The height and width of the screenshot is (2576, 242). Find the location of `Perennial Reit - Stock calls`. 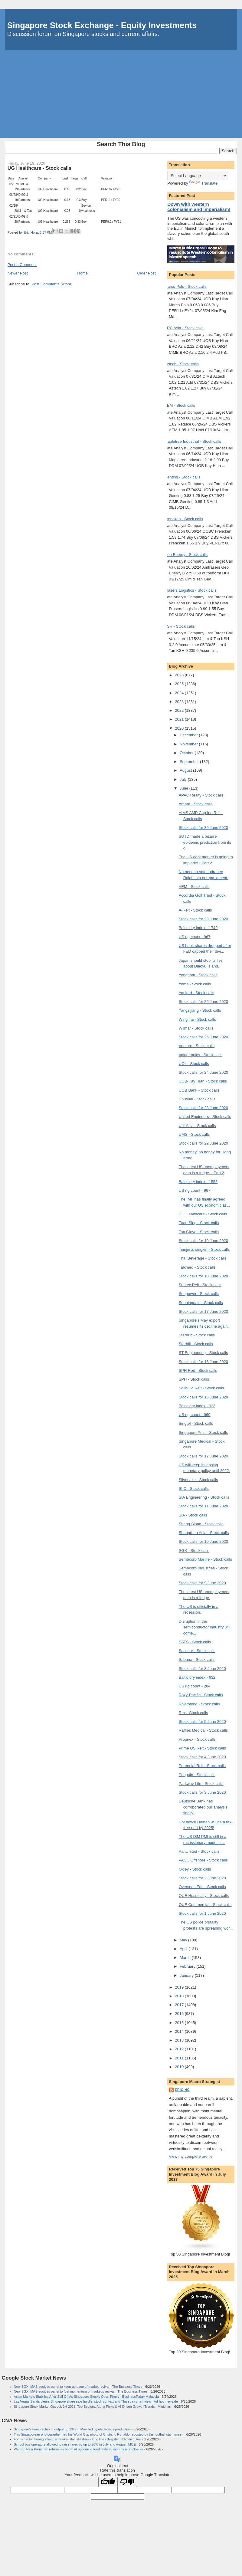

Perennial Reit - Stock calls is located at coordinates (202, 1765).